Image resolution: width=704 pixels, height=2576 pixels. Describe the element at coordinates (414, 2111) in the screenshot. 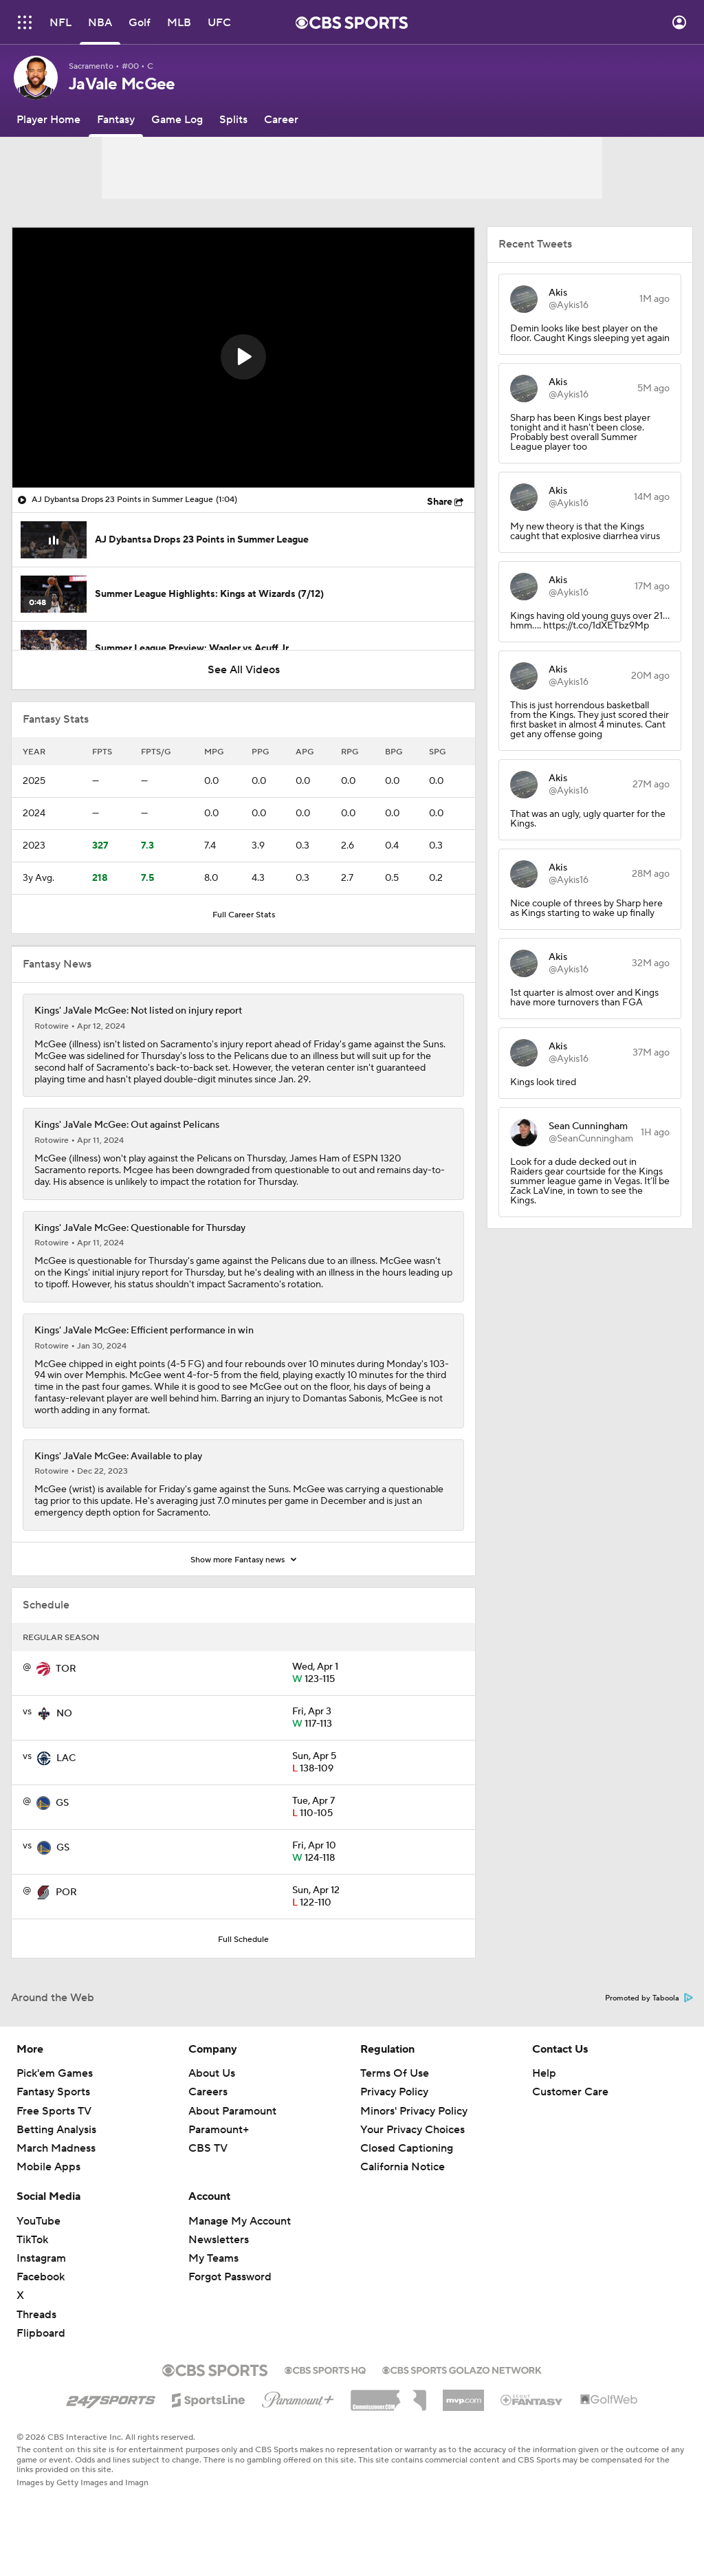

I see `Minors' Privacy Policy` at that location.